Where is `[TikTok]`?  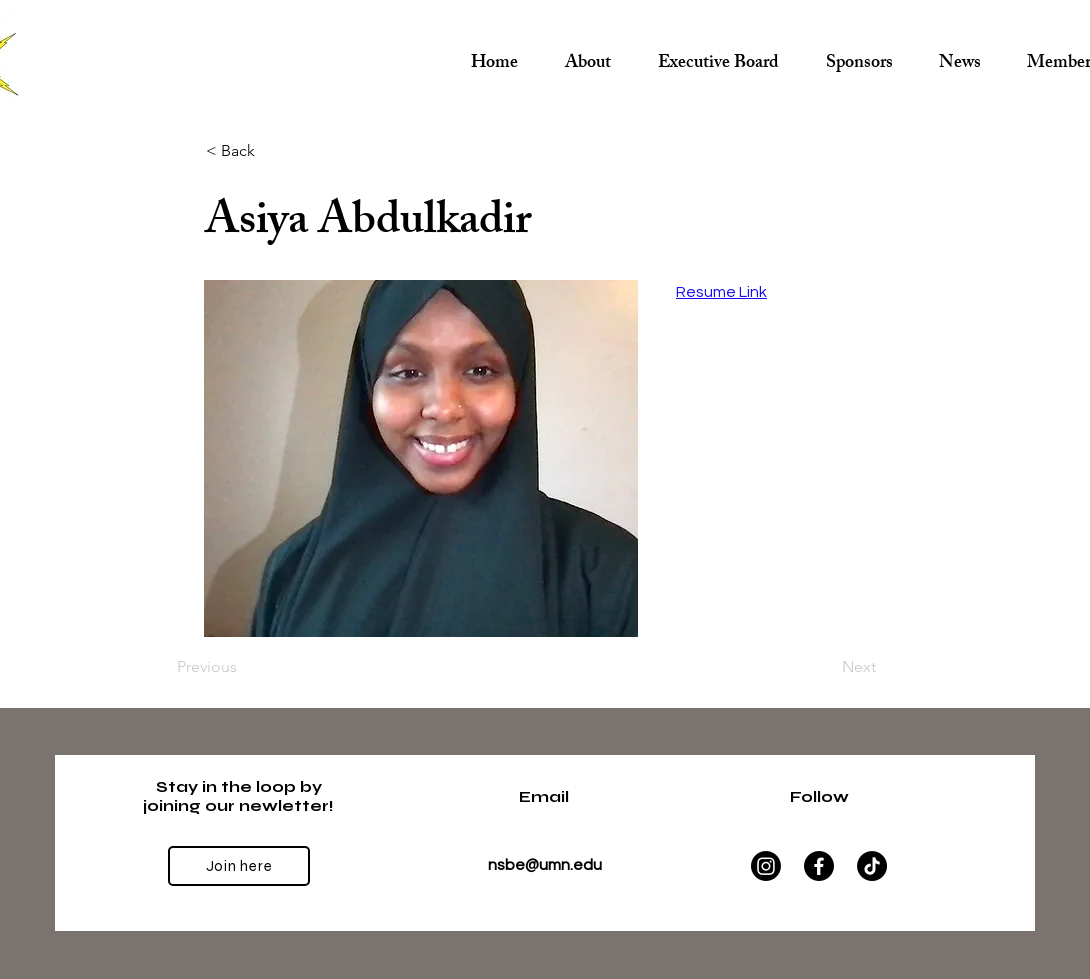
[TikTok] is located at coordinates (872, 866).